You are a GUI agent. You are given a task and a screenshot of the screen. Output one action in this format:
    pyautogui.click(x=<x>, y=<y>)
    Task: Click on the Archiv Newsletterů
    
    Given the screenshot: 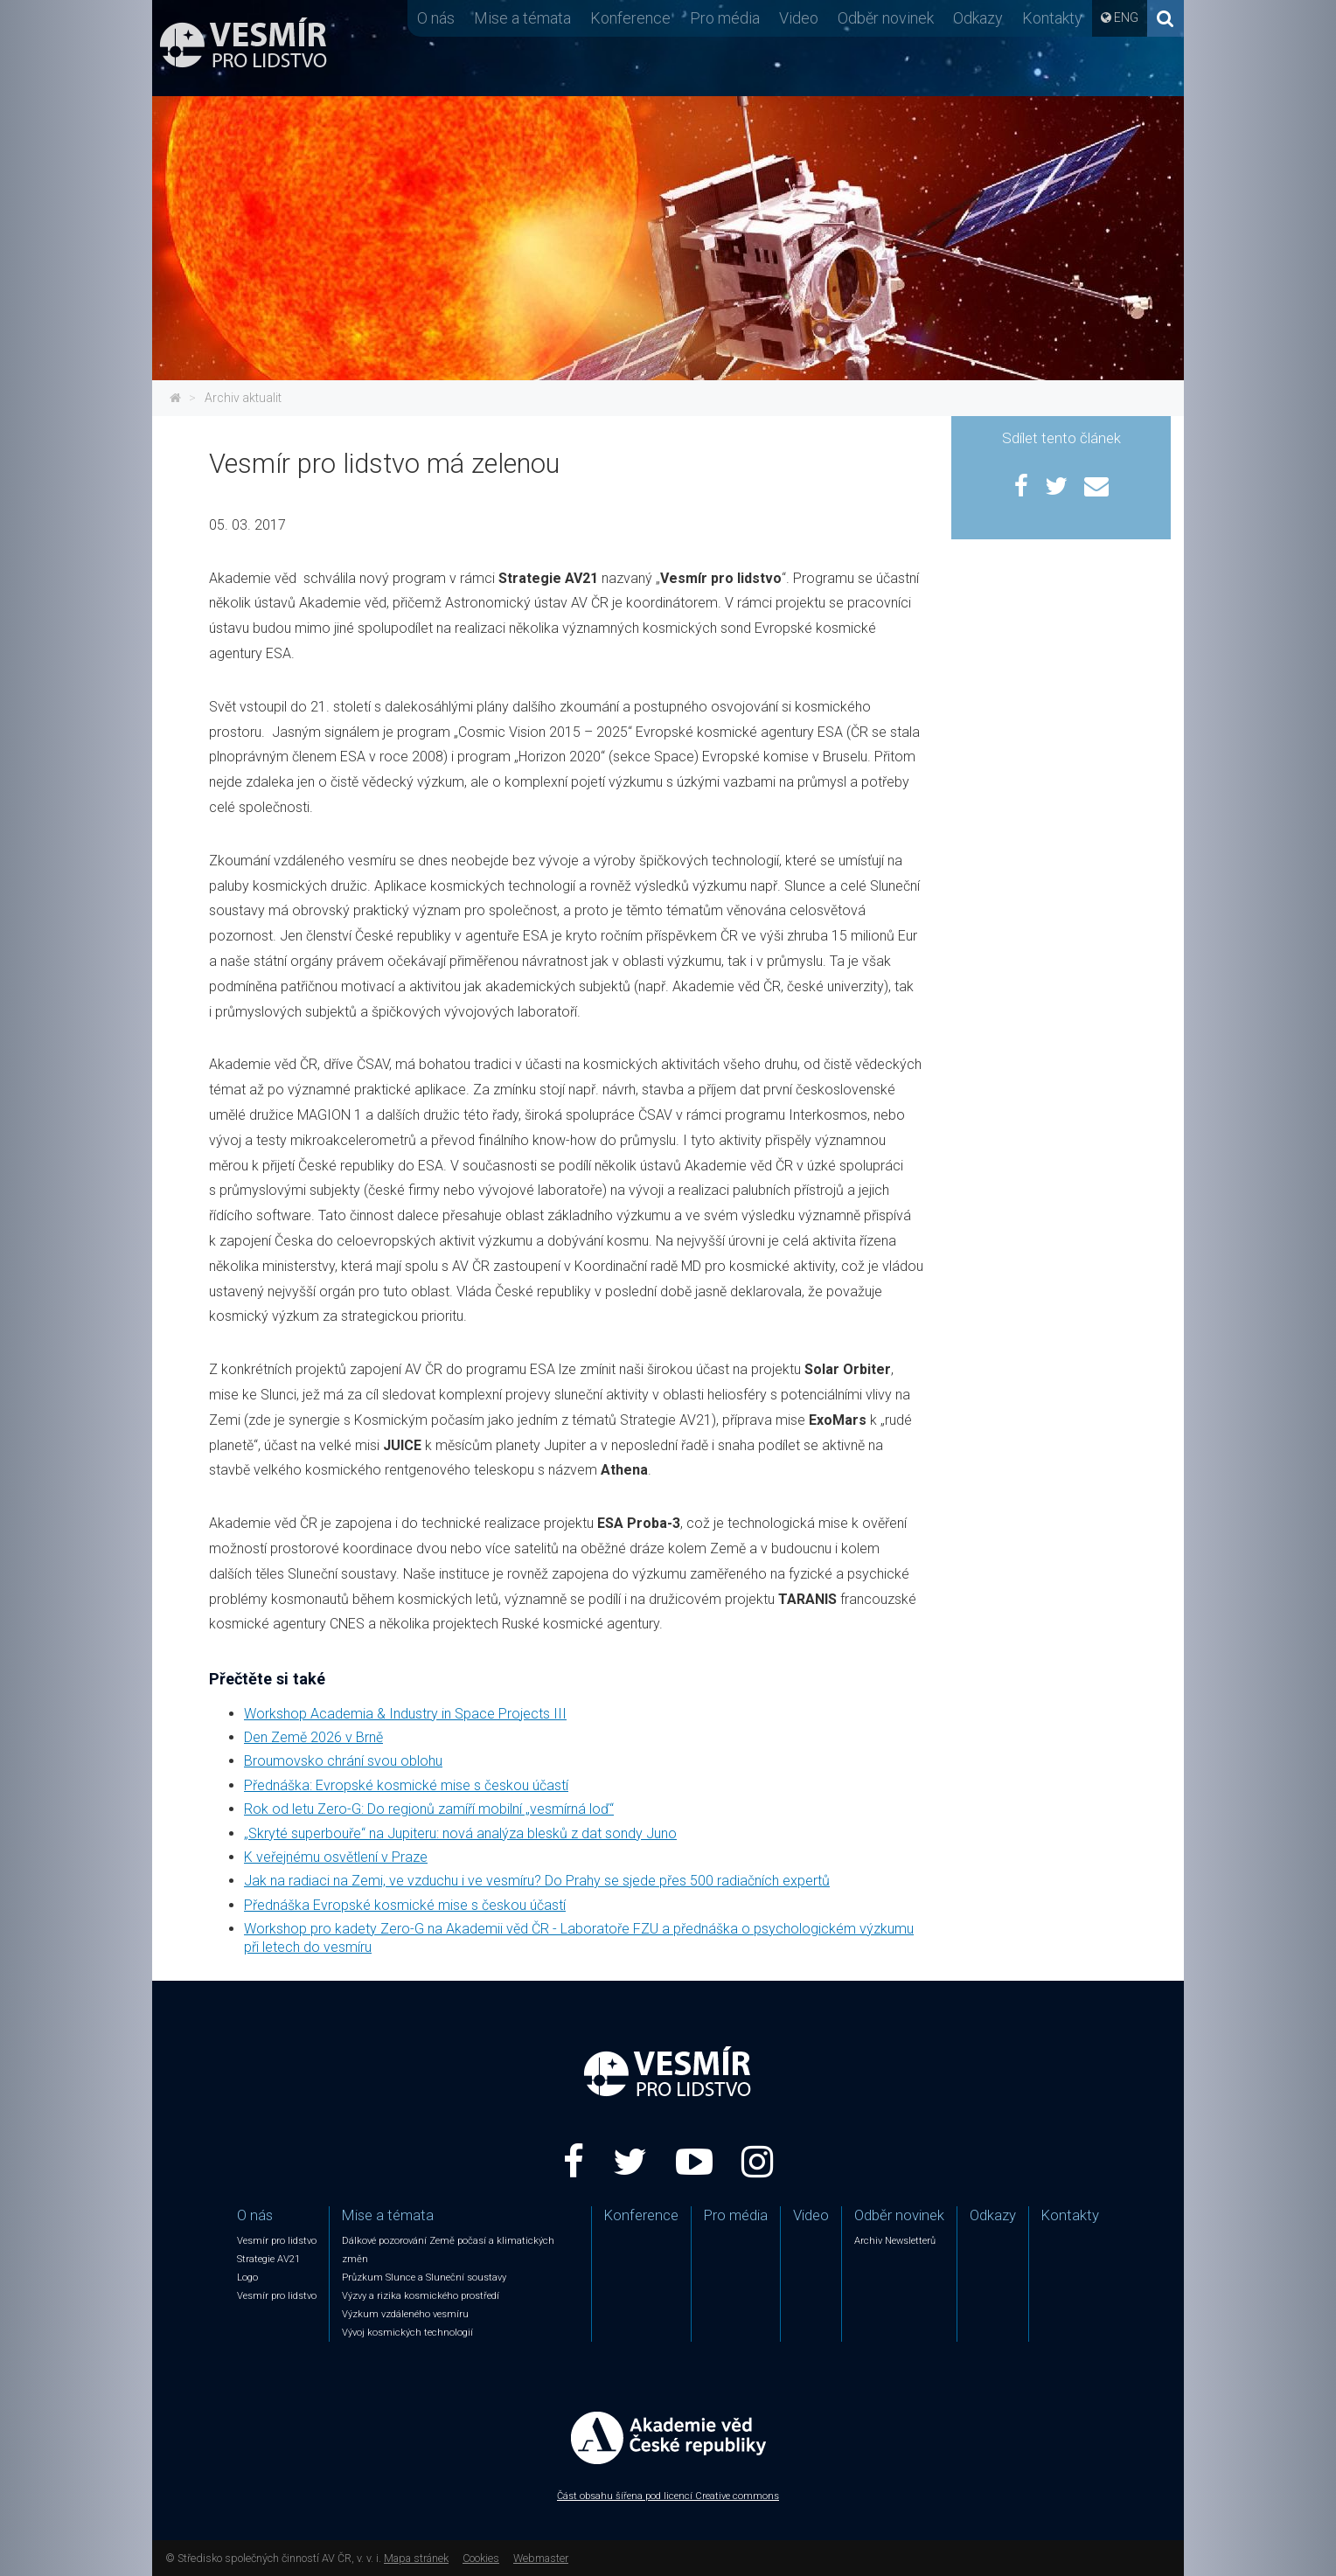 What is the action you would take?
    pyautogui.click(x=895, y=2240)
    